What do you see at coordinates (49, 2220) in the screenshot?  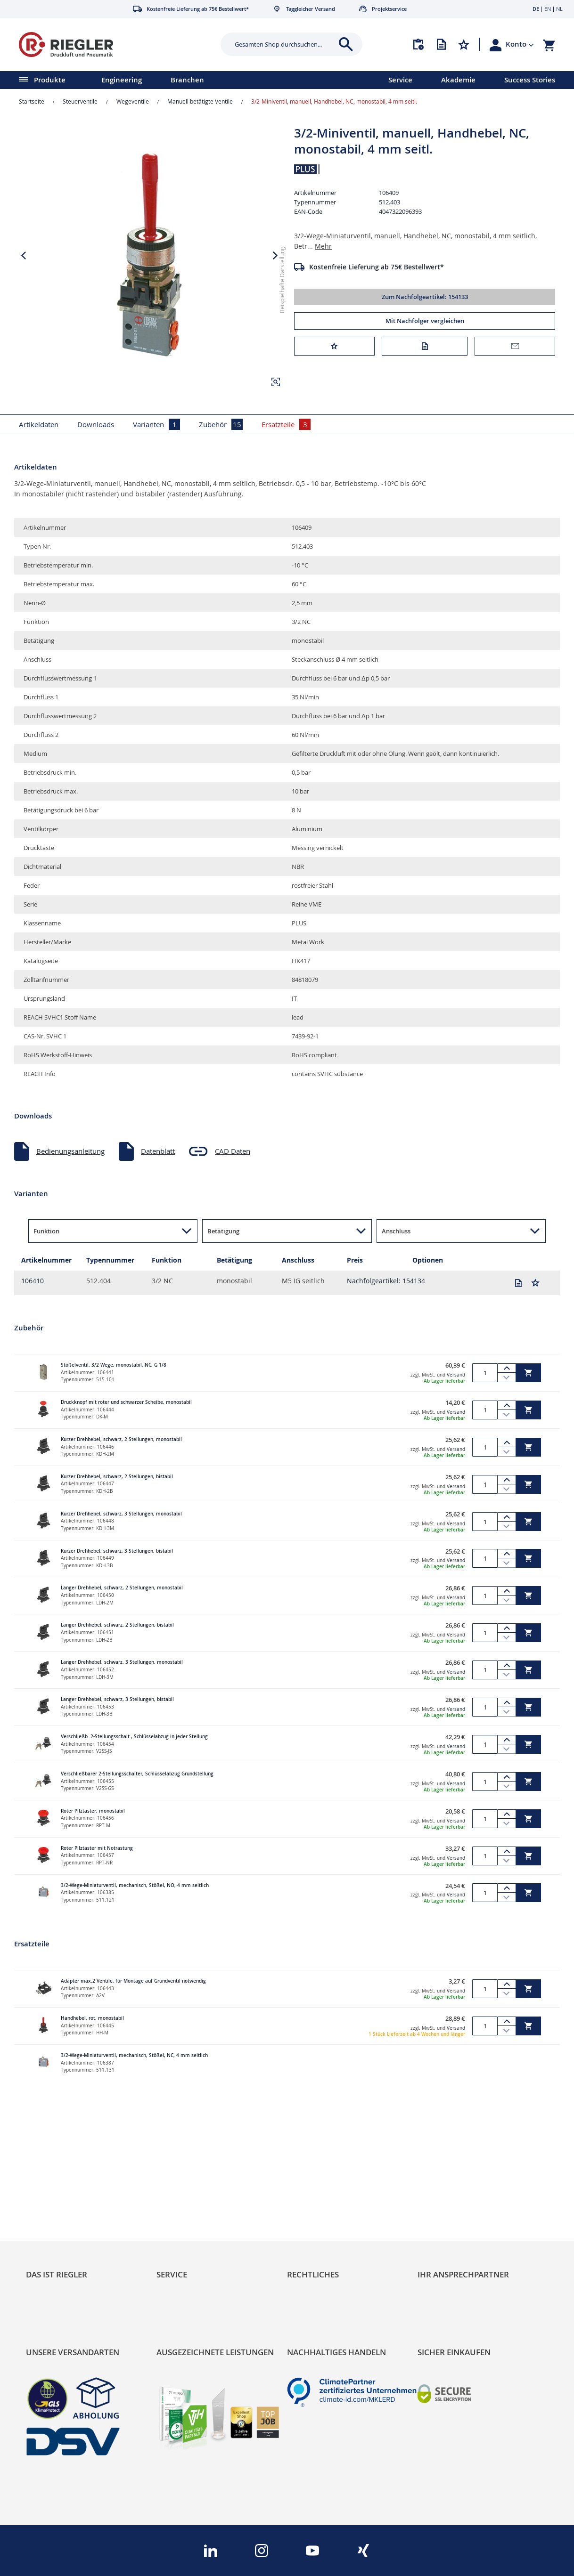 I see `Nachhaltigkeit` at bounding box center [49, 2220].